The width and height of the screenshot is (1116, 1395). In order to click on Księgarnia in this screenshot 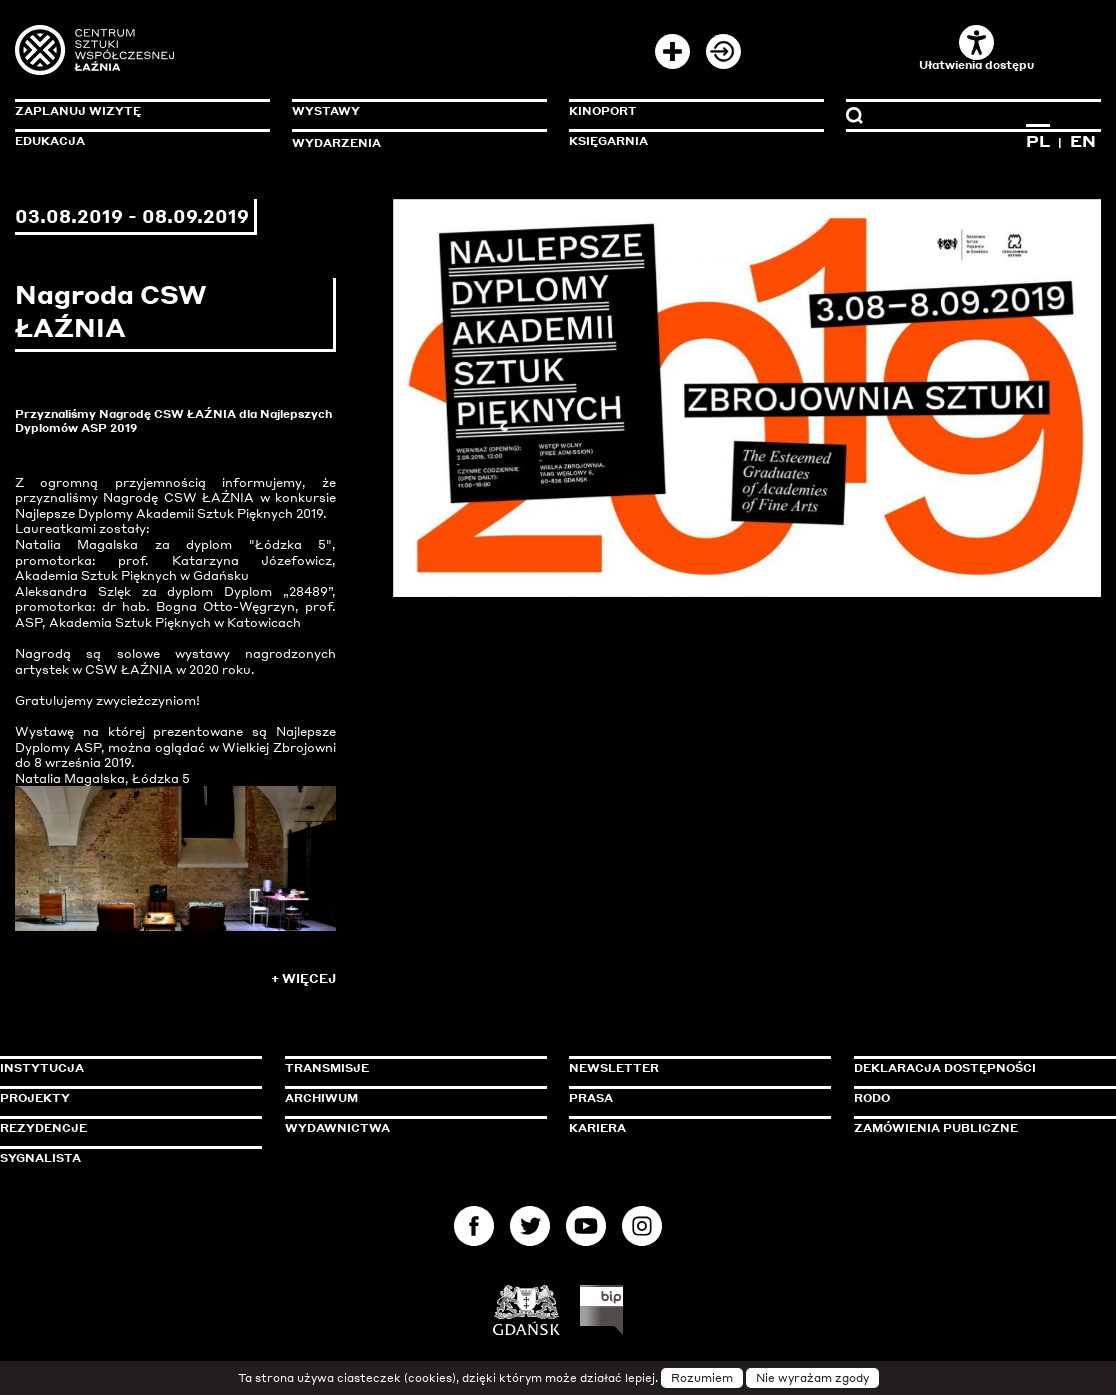, I will do `click(608, 141)`.